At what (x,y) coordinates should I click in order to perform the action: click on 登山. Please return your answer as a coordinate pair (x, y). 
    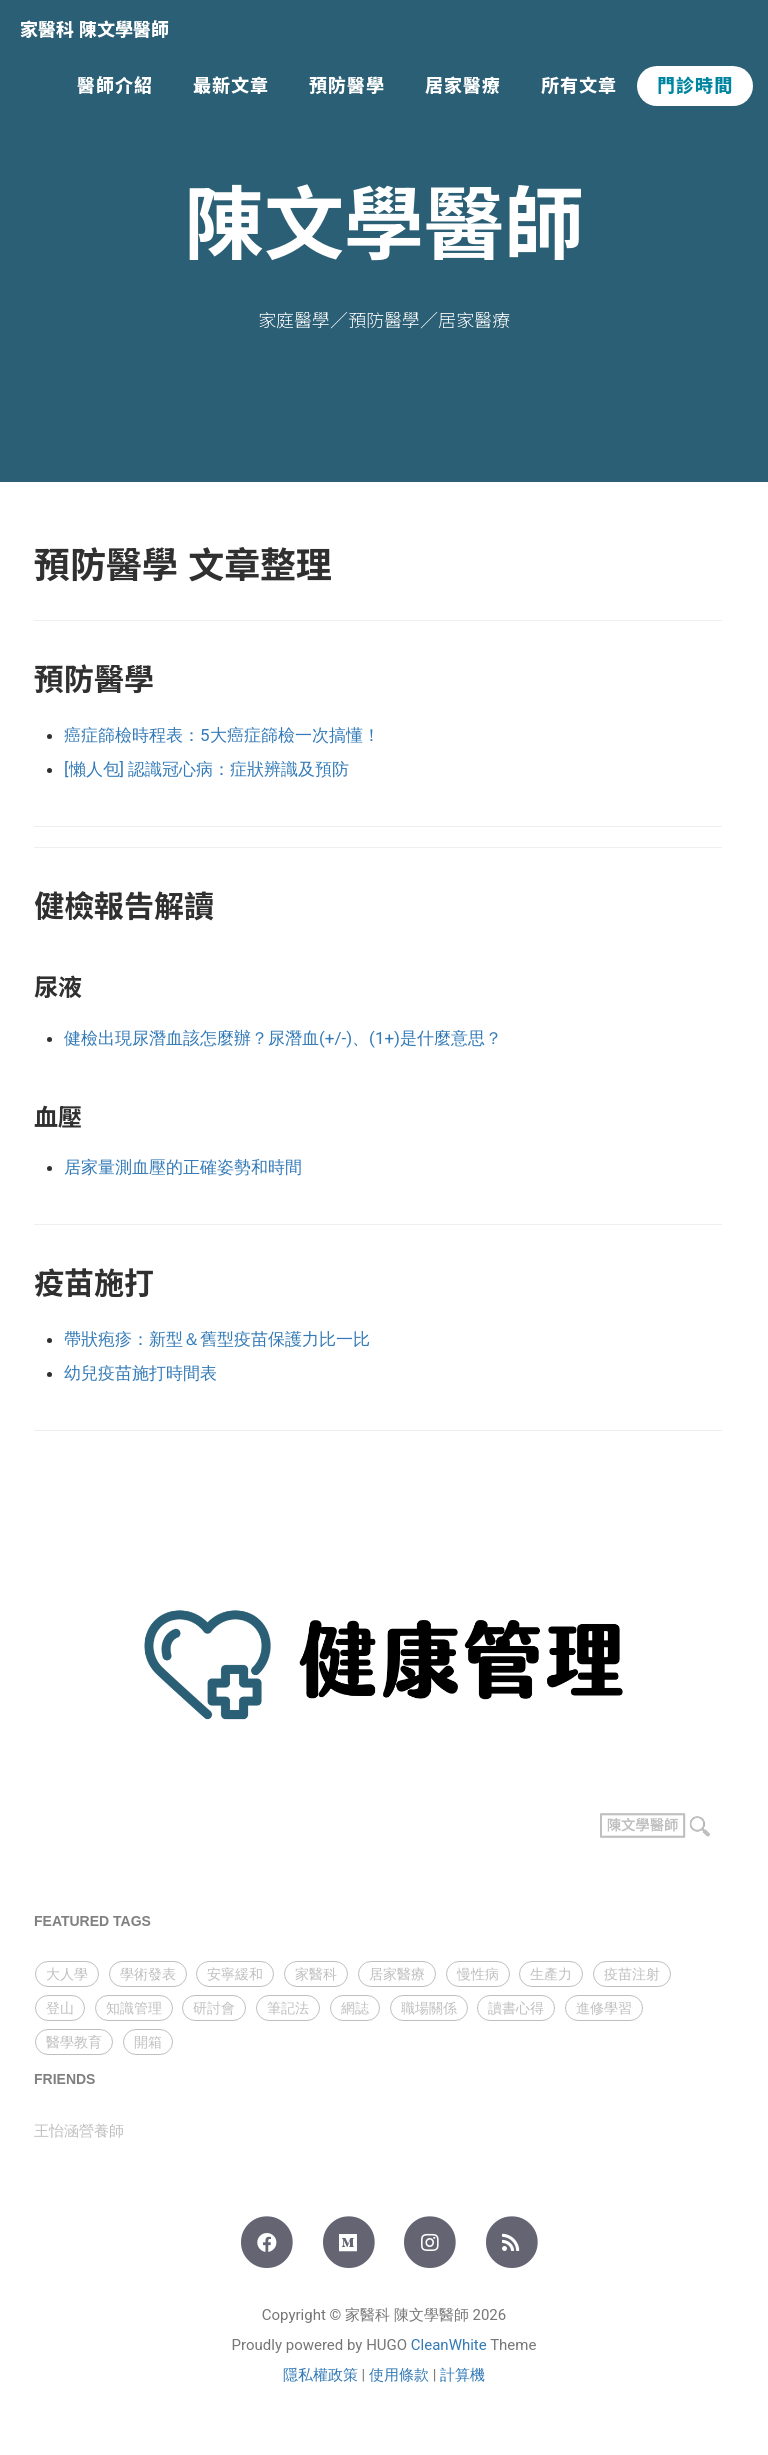
    Looking at the image, I should click on (60, 2008).